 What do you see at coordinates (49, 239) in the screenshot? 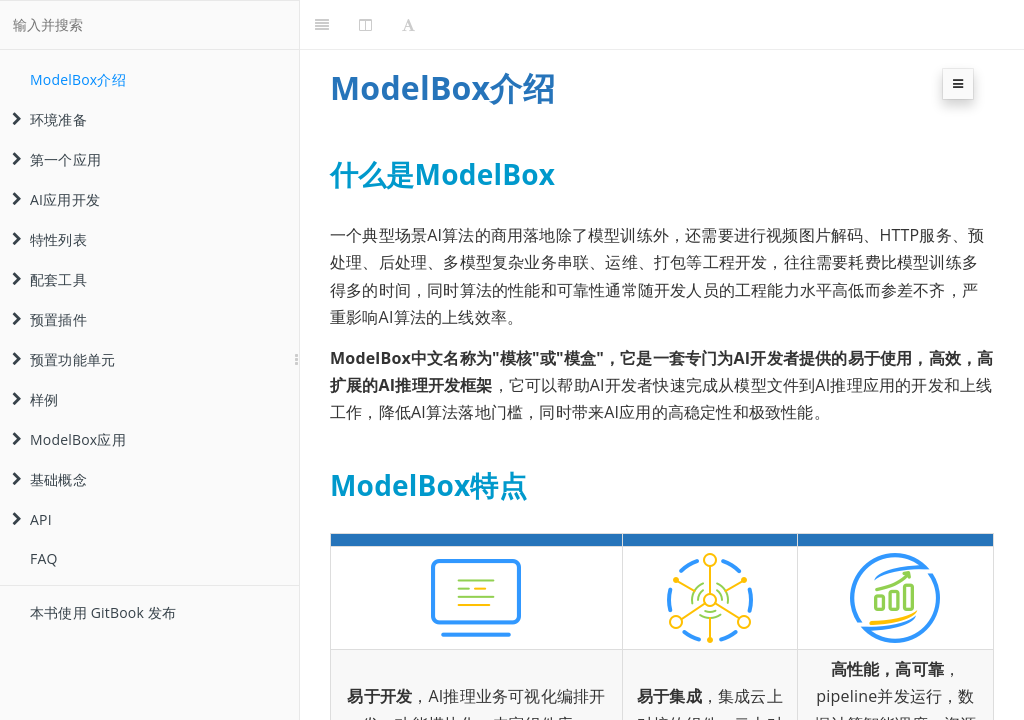
I see `特性列表` at bounding box center [49, 239].